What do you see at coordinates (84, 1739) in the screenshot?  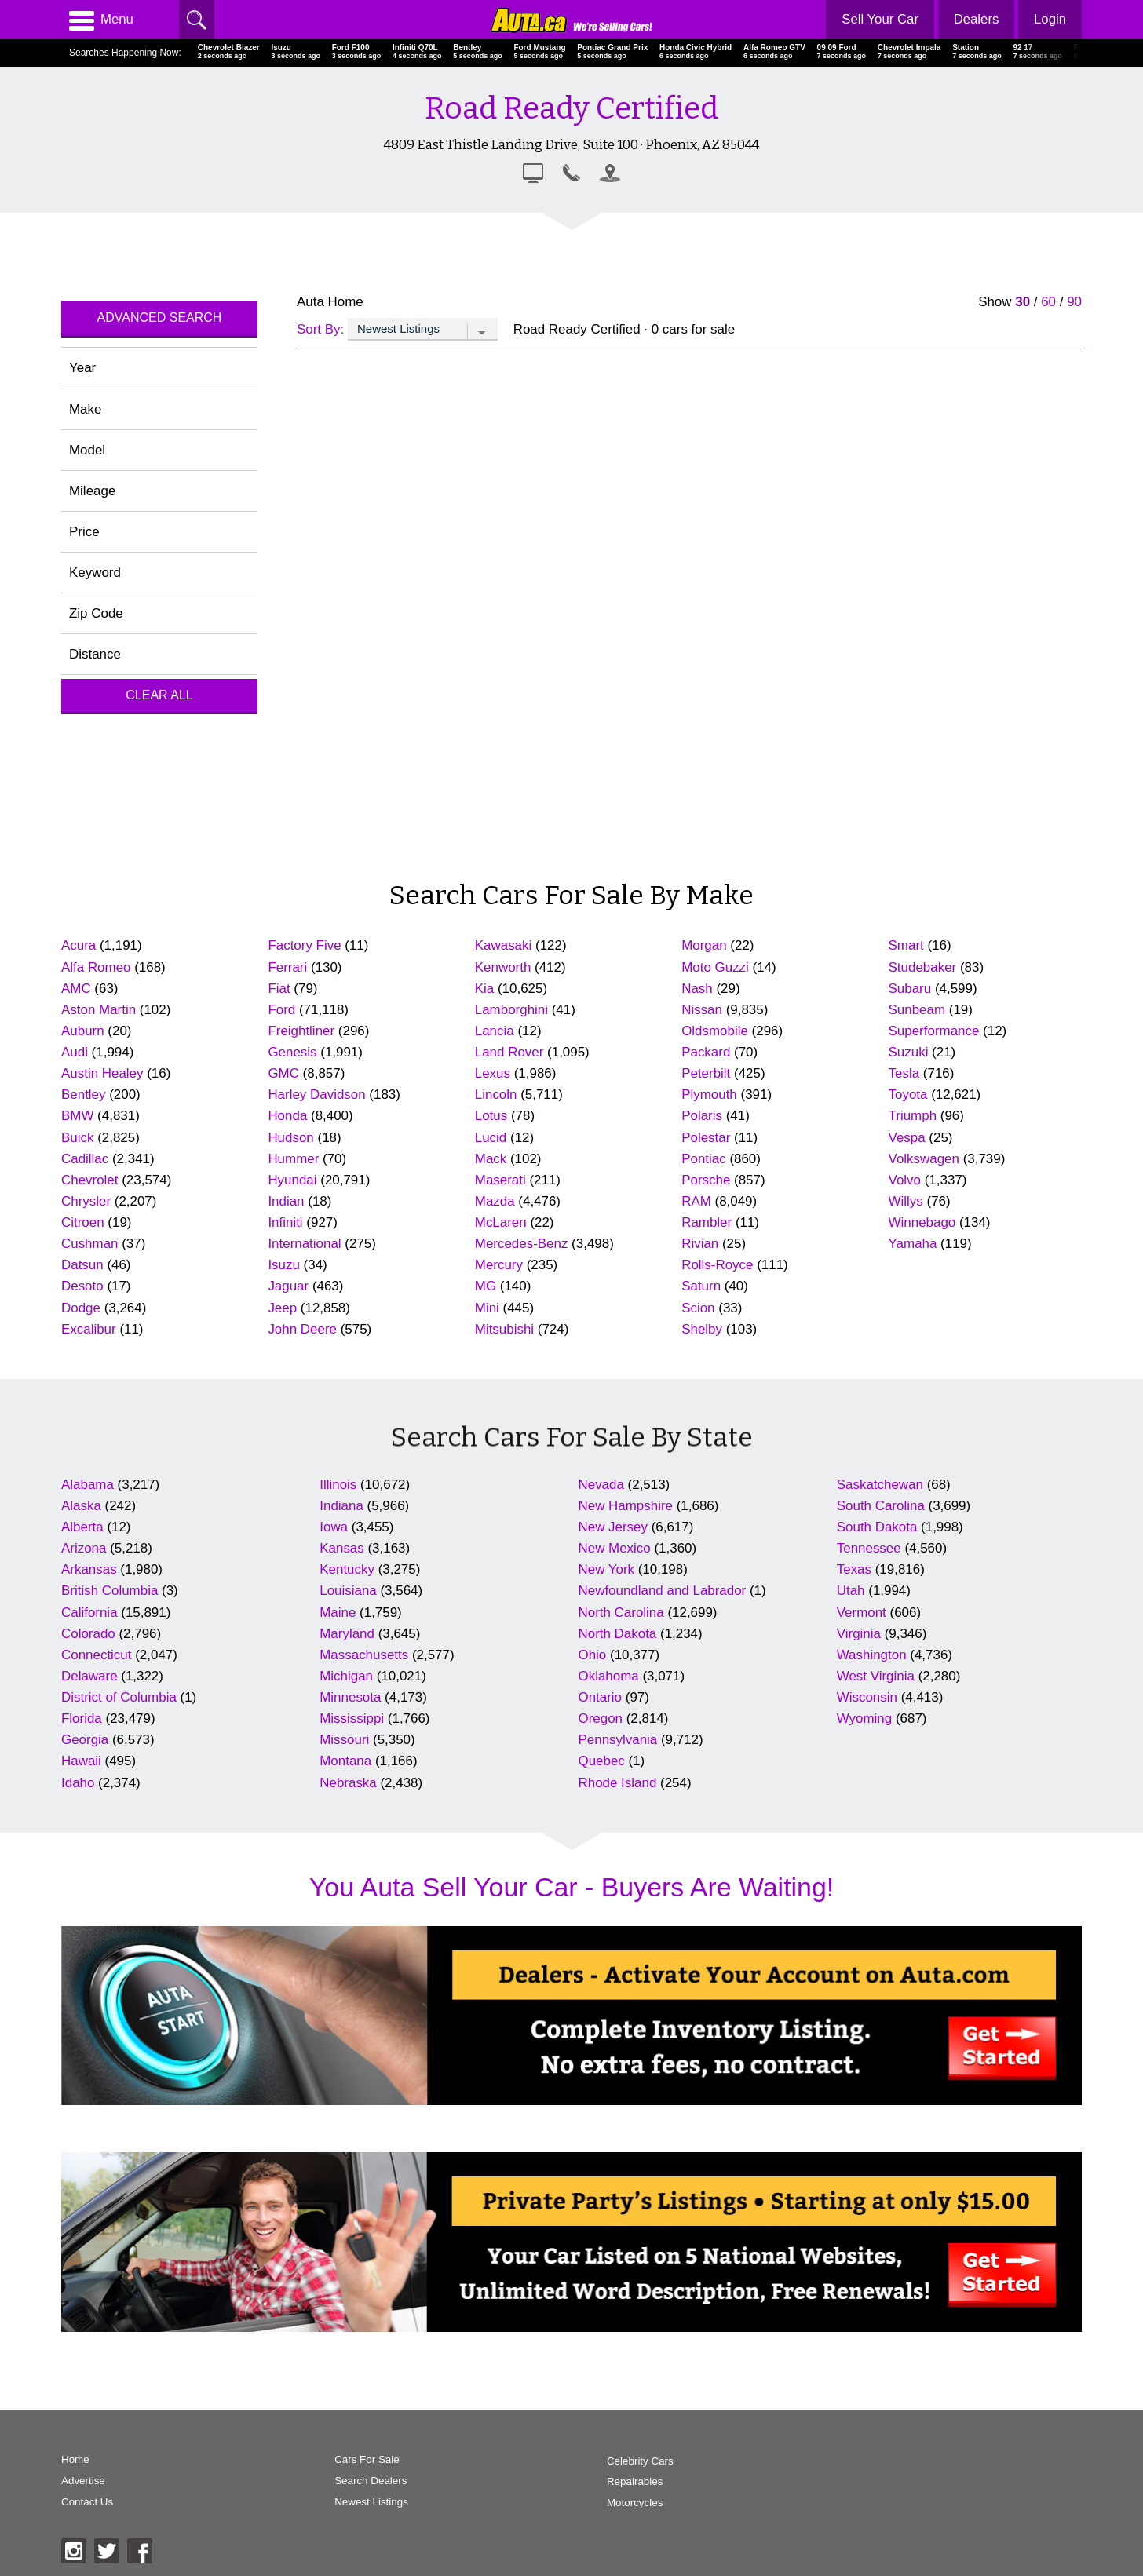 I see `Georgia` at bounding box center [84, 1739].